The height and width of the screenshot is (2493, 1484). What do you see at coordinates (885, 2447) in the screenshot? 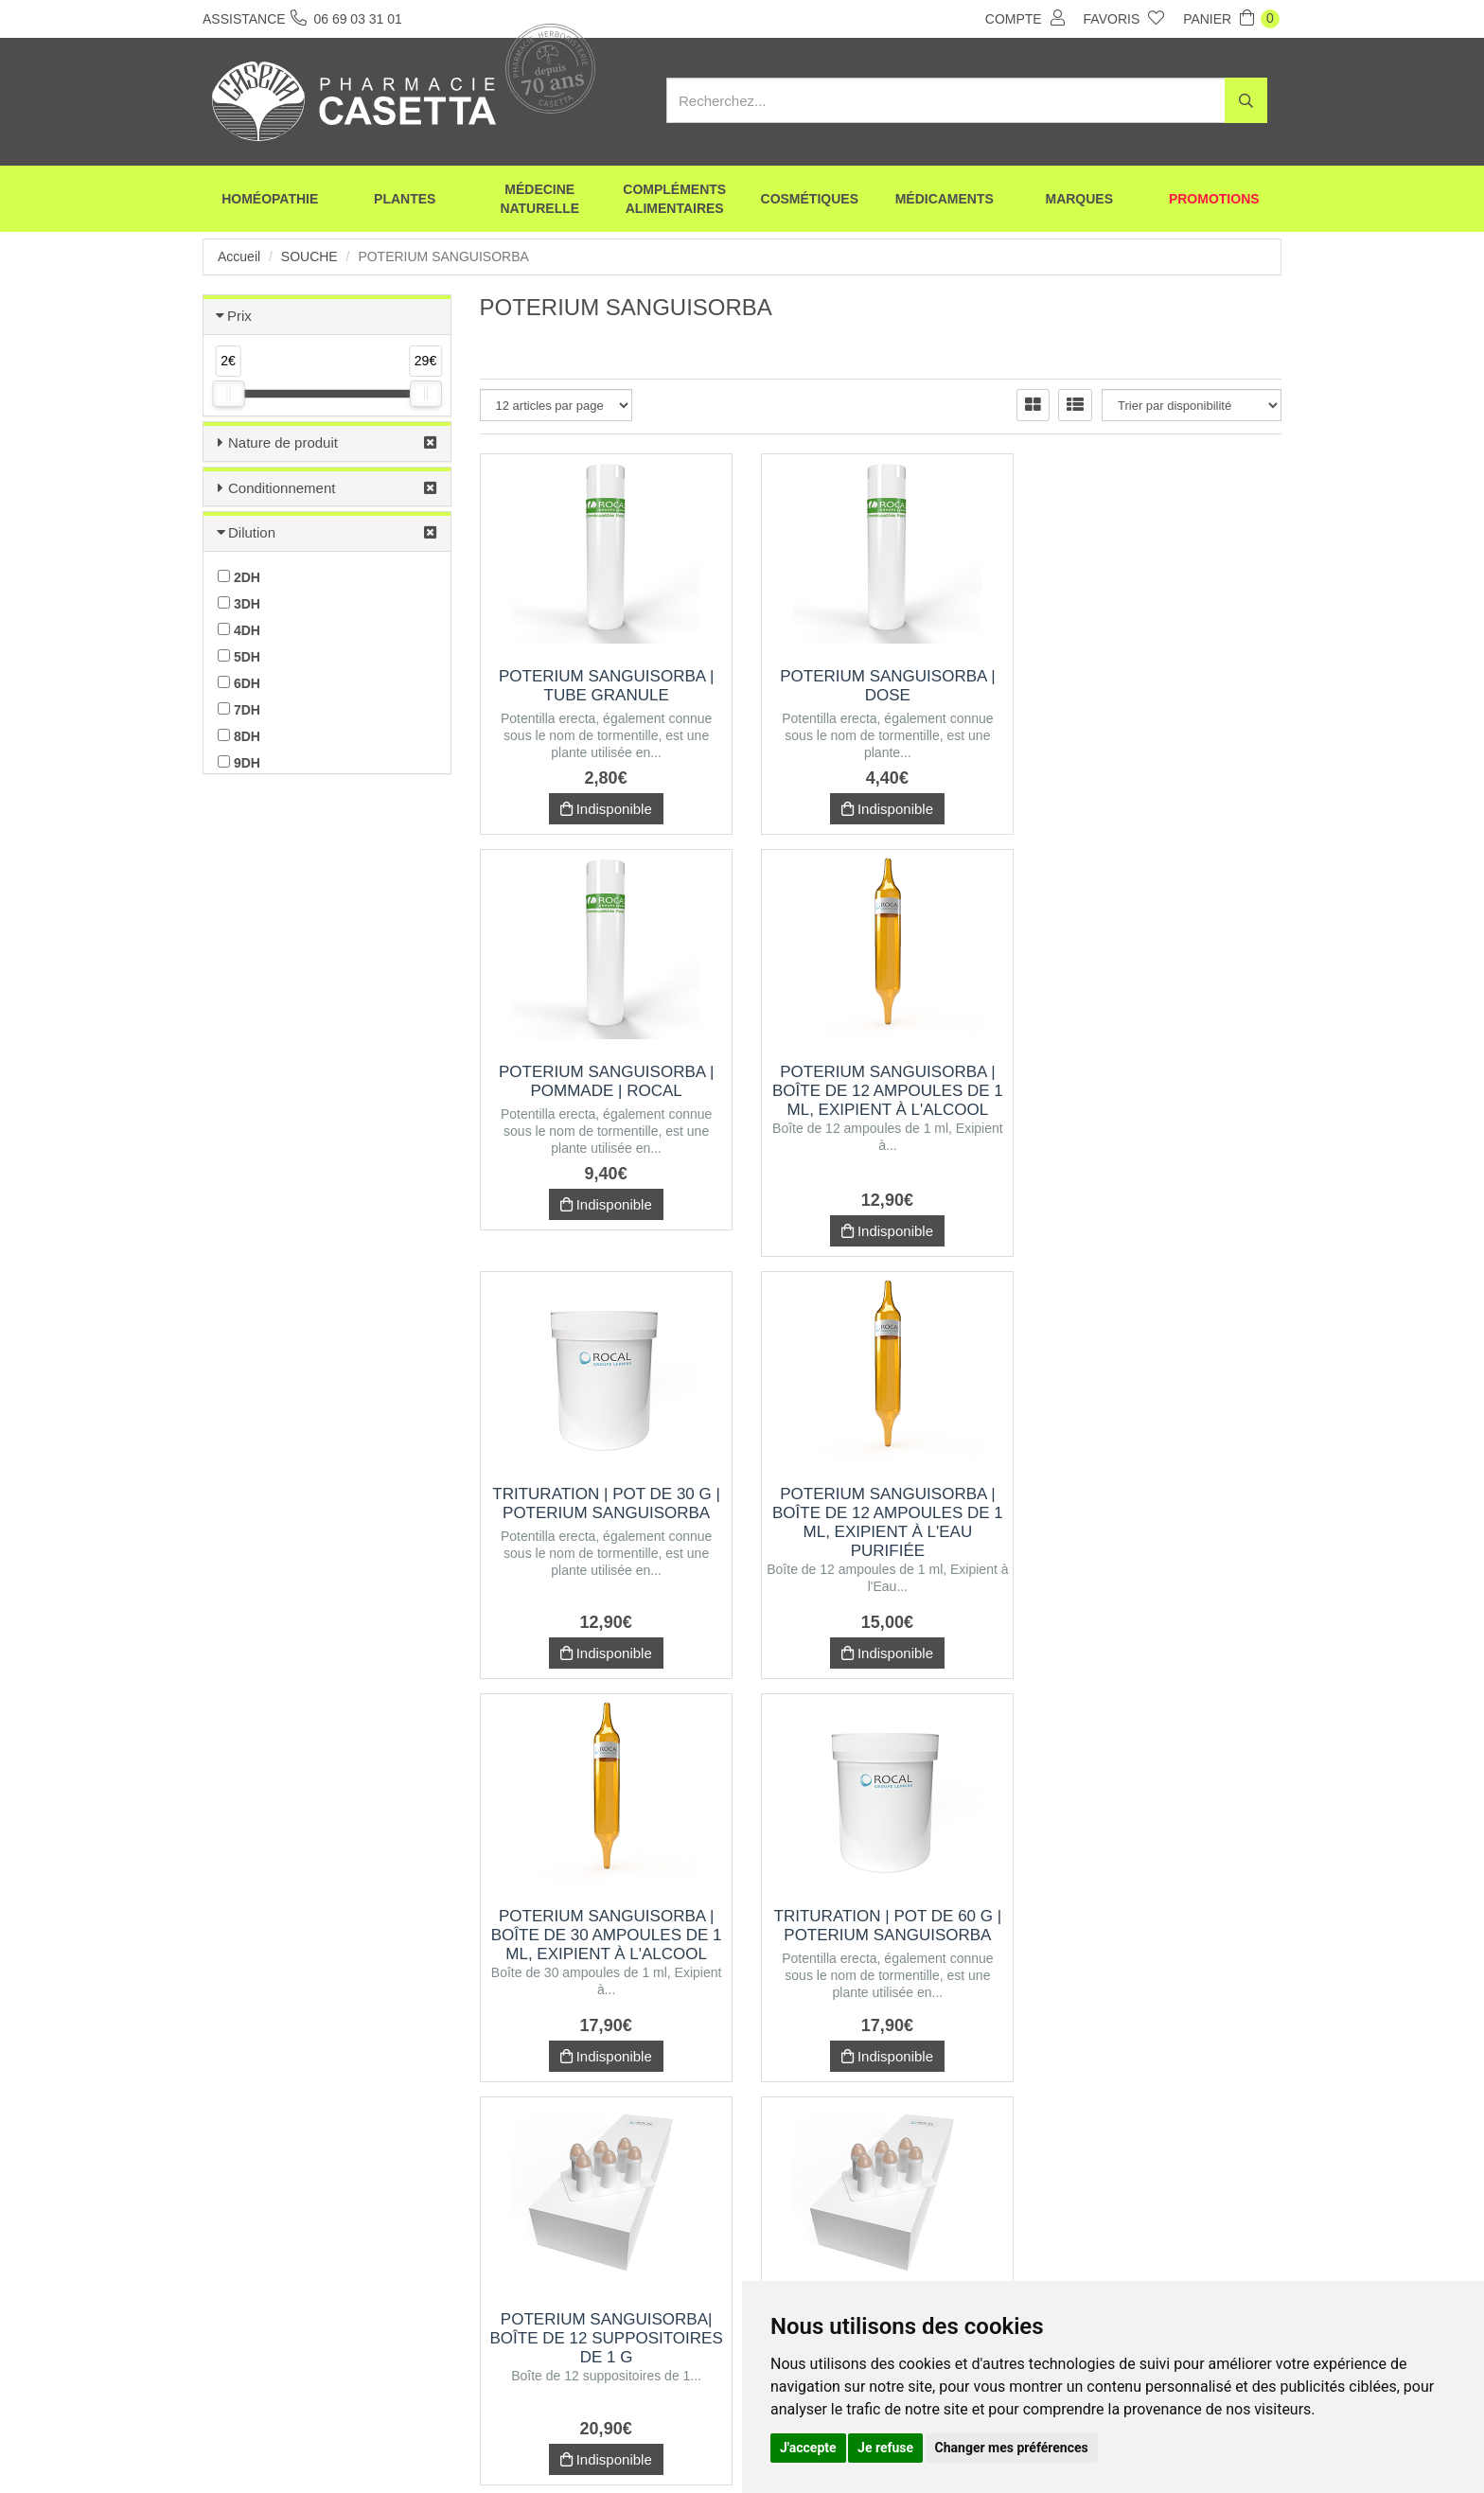
I see `Je refuse [button]` at bounding box center [885, 2447].